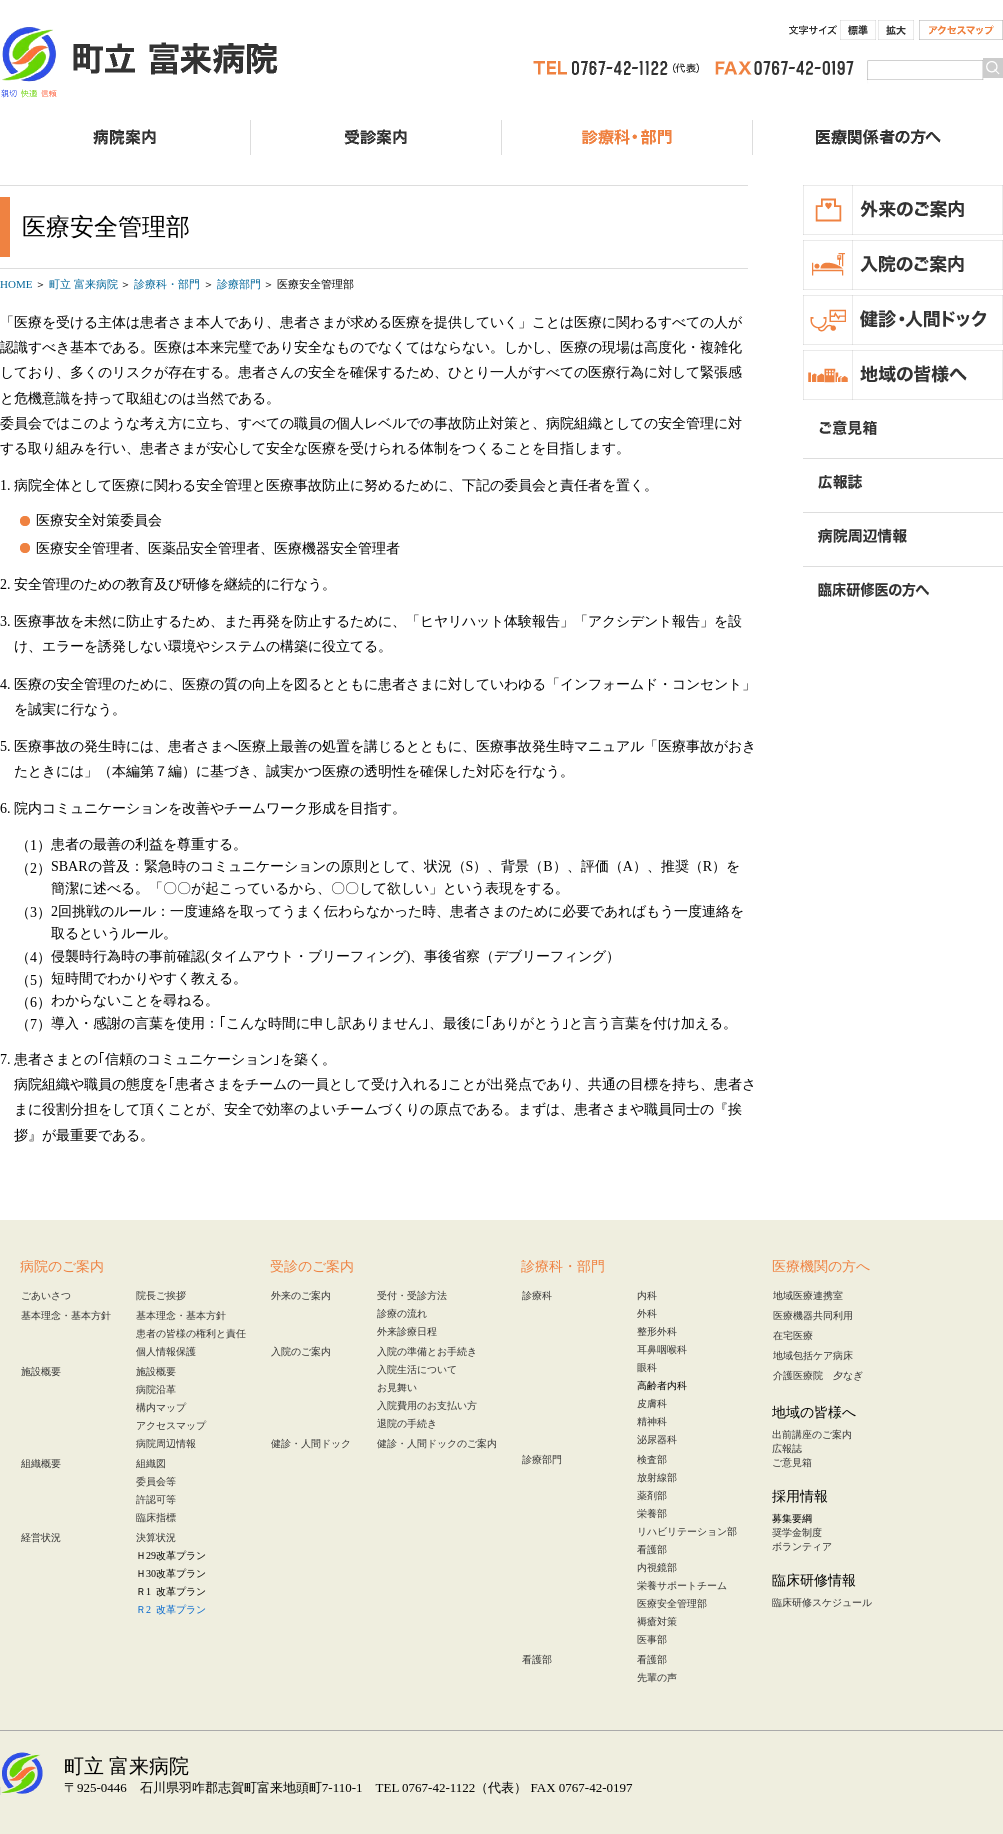 The width and height of the screenshot is (1003, 1834). What do you see at coordinates (792, 1462) in the screenshot?
I see `ご意見箱` at bounding box center [792, 1462].